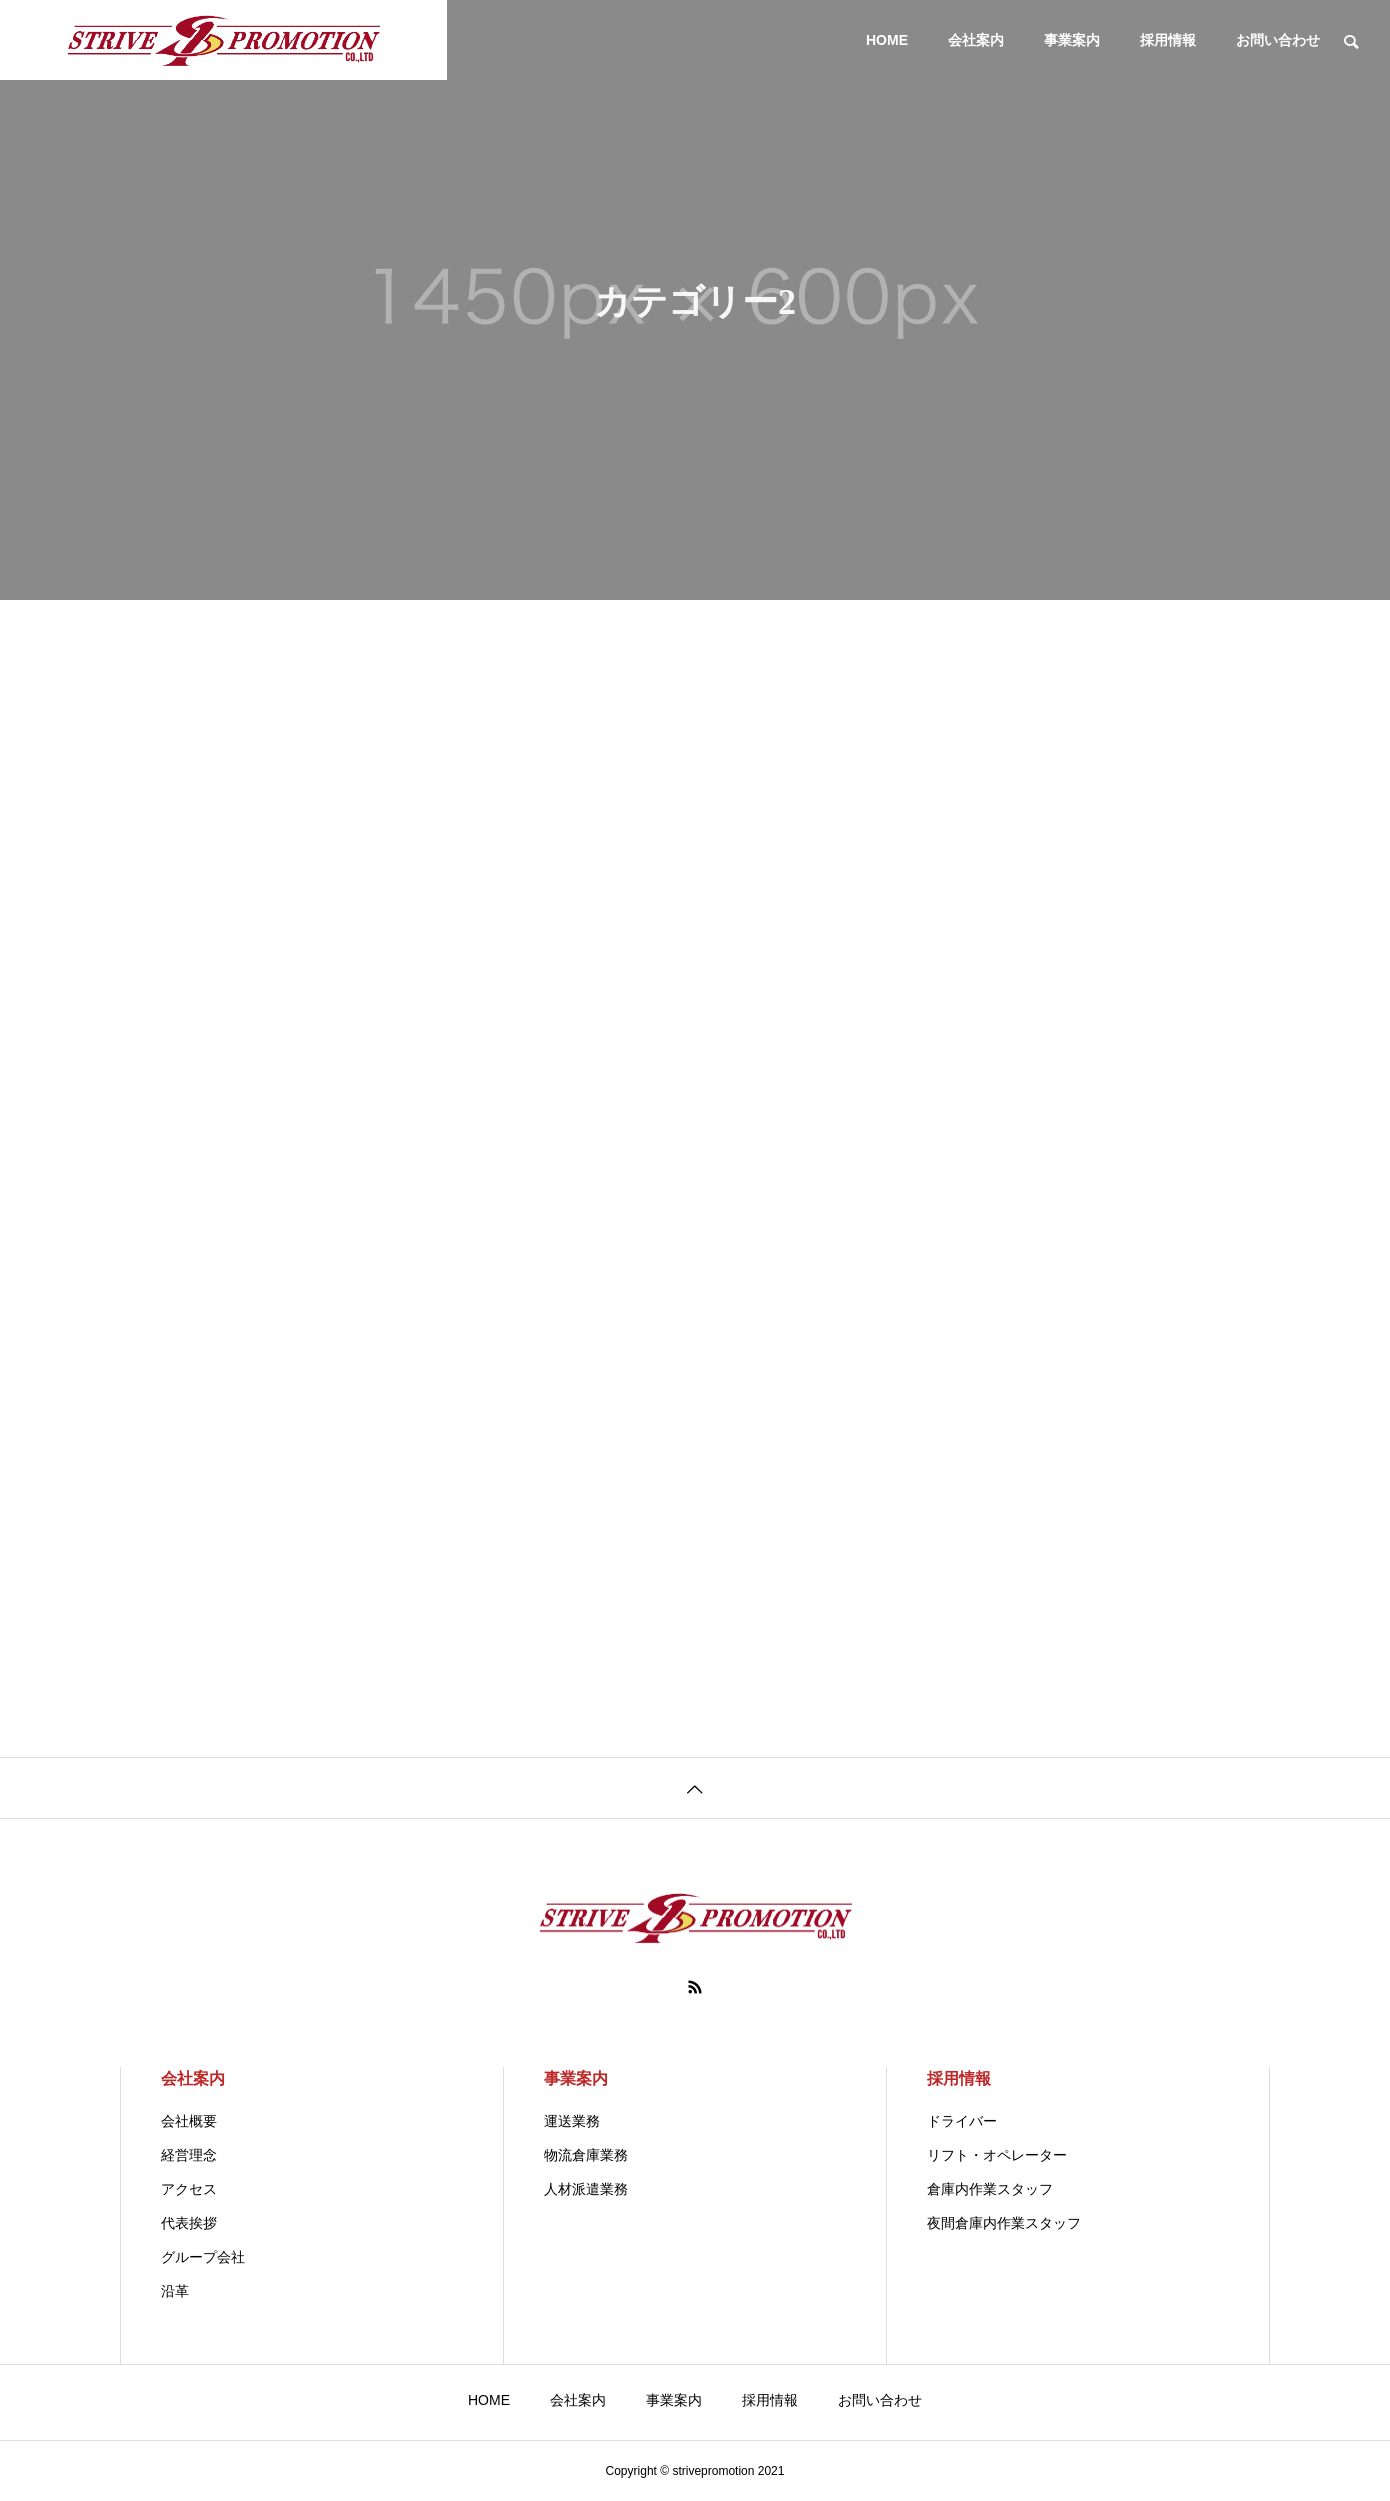 The image size is (1390, 2501). Describe the element at coordinates (189, 2121) in the screenshot. I see `会社概要` at that location.